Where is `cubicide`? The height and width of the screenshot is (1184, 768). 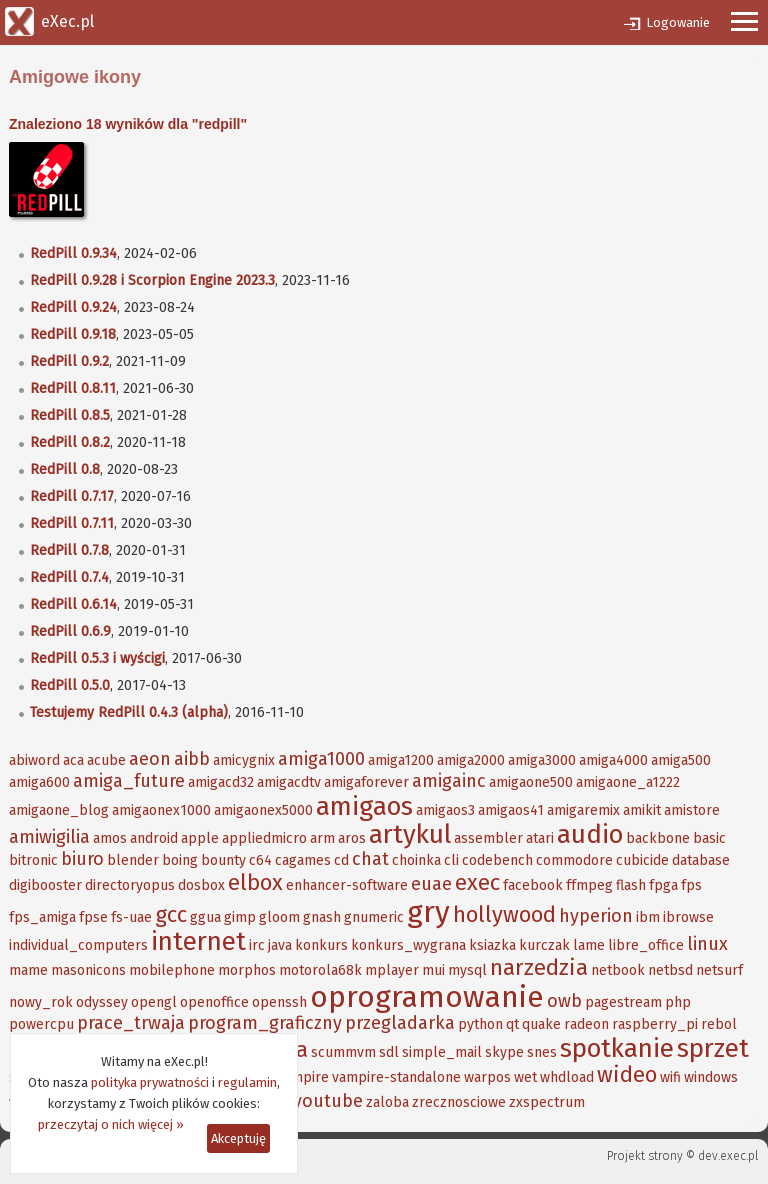 cubicide is located at coordinates (642, 860).